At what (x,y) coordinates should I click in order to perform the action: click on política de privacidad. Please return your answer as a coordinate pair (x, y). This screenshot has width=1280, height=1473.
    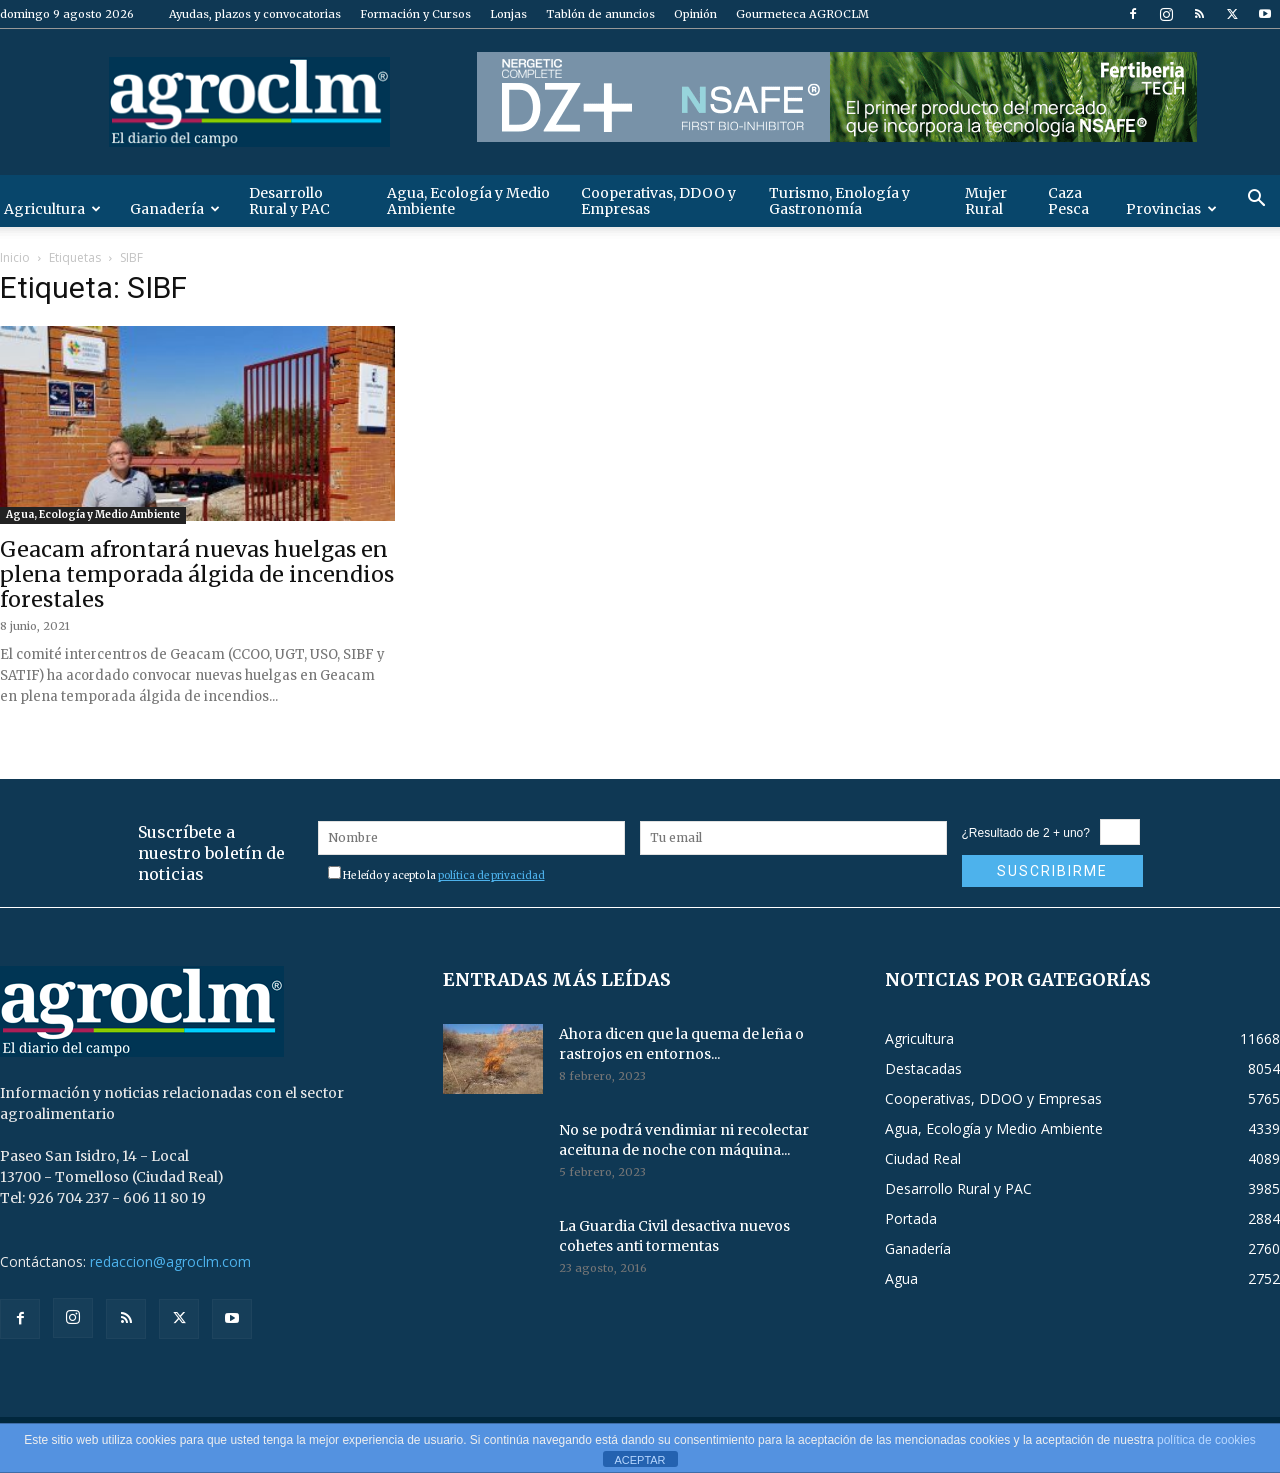
    Looking at the image, I should click on (491, 875).